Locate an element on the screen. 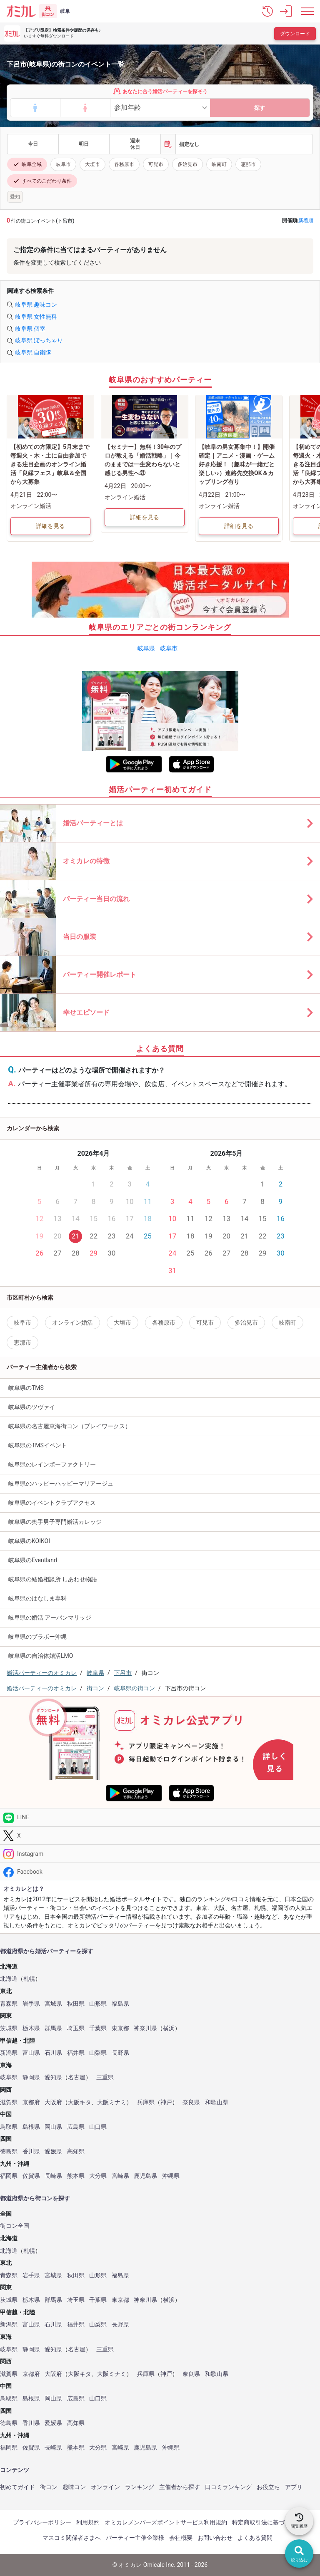  岐阜県の自治体婚活LMO is located at coordinates (40, 1655).